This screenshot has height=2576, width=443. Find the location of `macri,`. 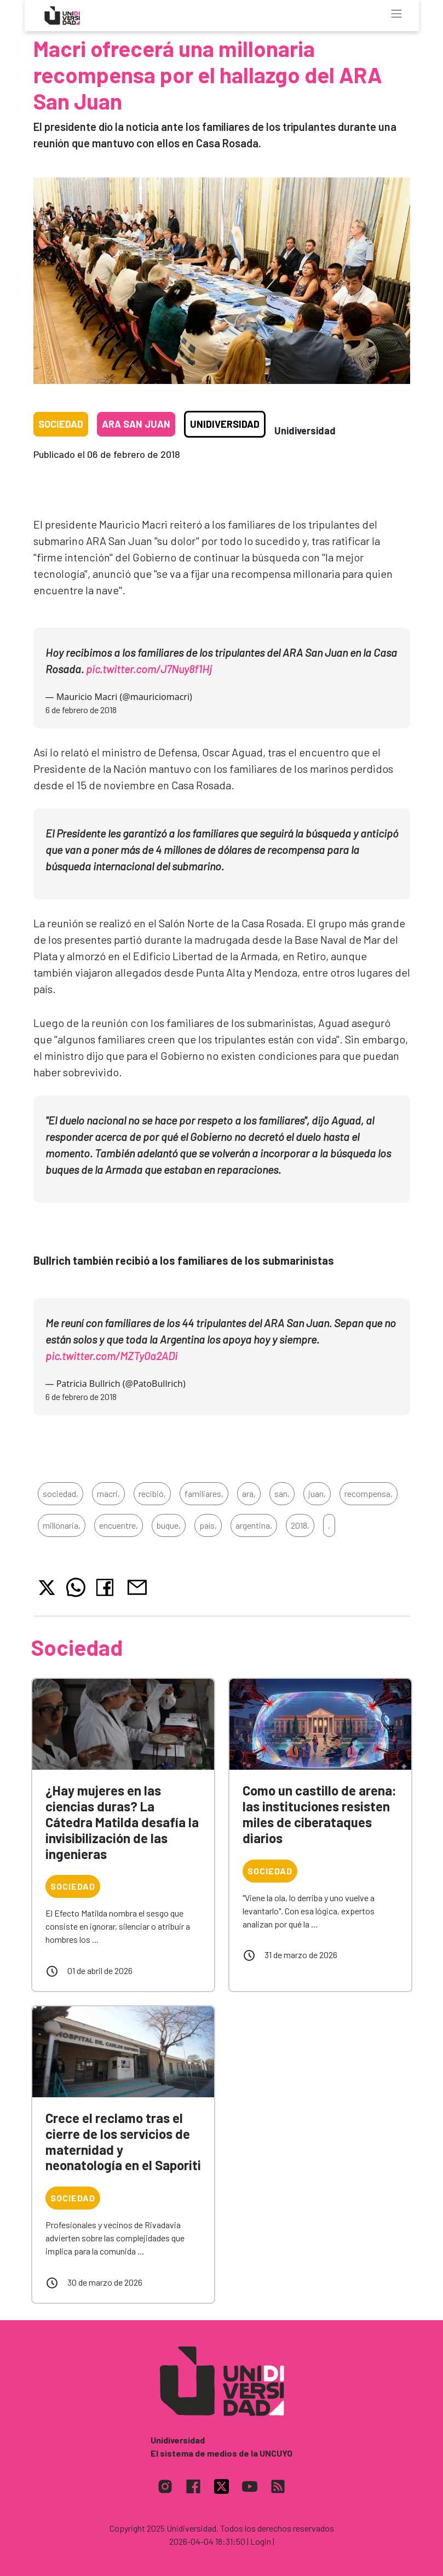

macri, is located at coordinates (108, 1493).